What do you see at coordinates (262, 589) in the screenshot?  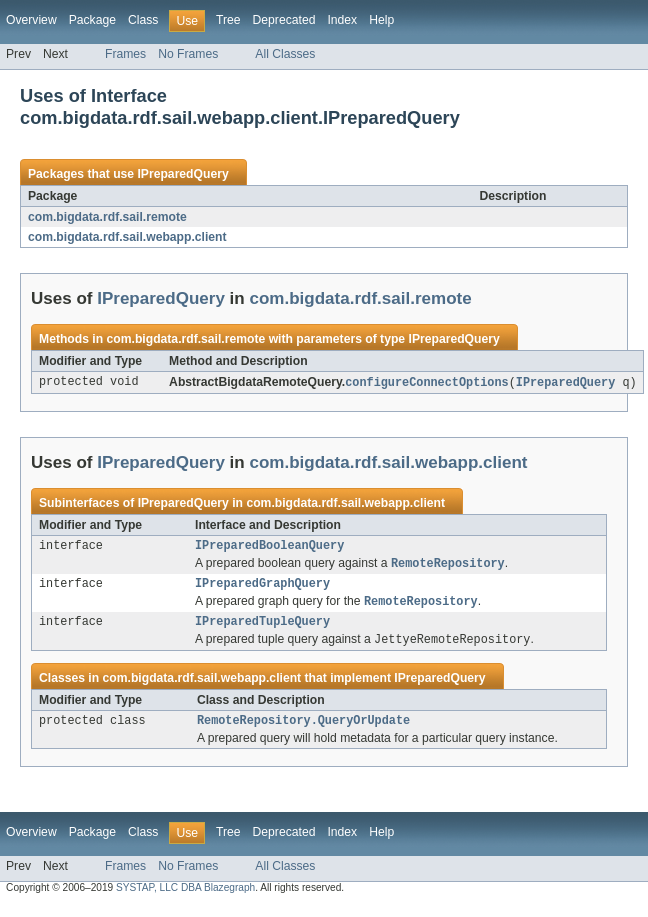 I see `IPreparedGraphQuery` at bounding box center [262, 589].